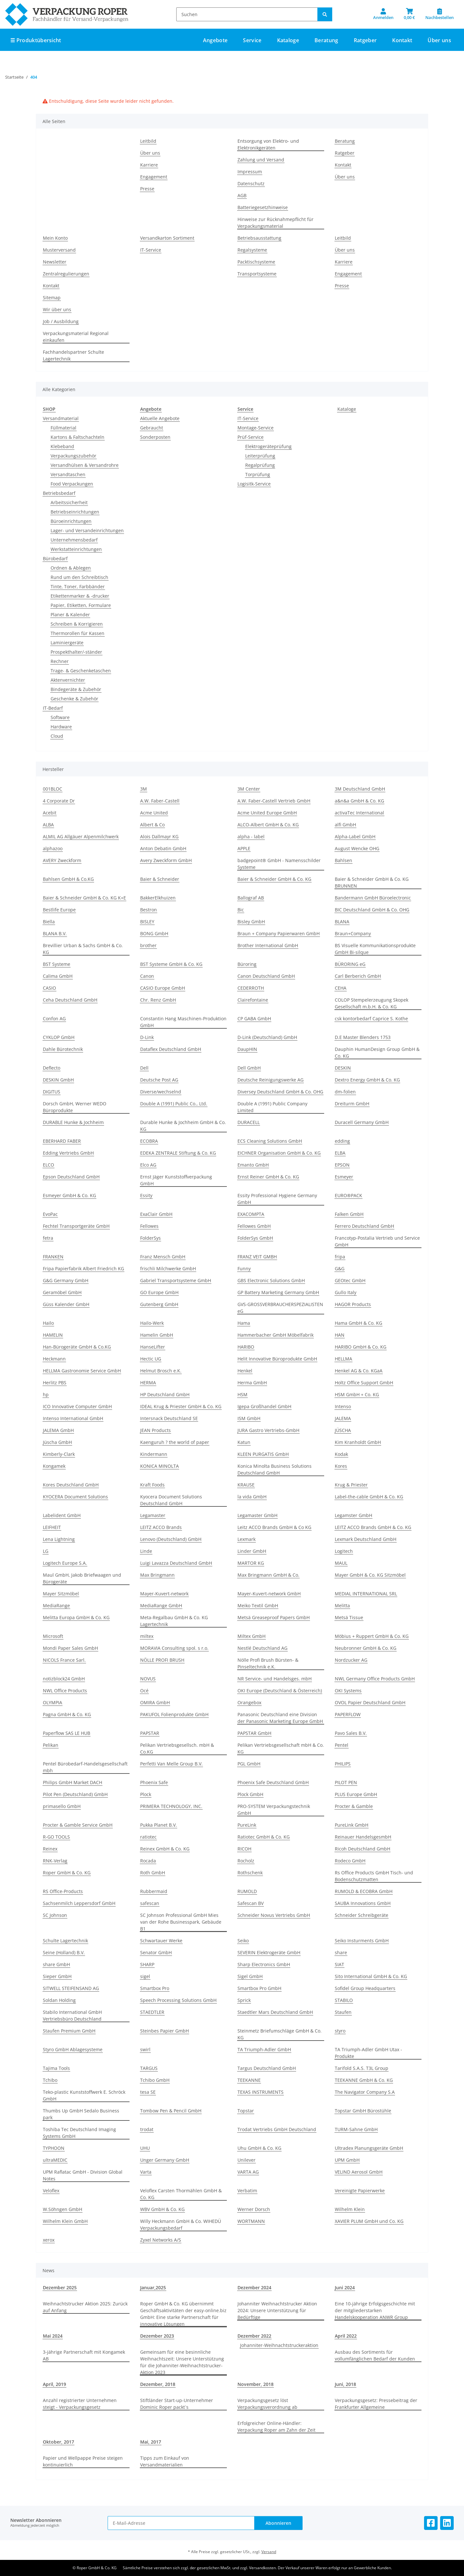 This screenshot has width=464, height=2576. What do you see at coordinates (345, 2287) in the screenshot?
I see `Juni 2024` at bounding box center [345, 2287].